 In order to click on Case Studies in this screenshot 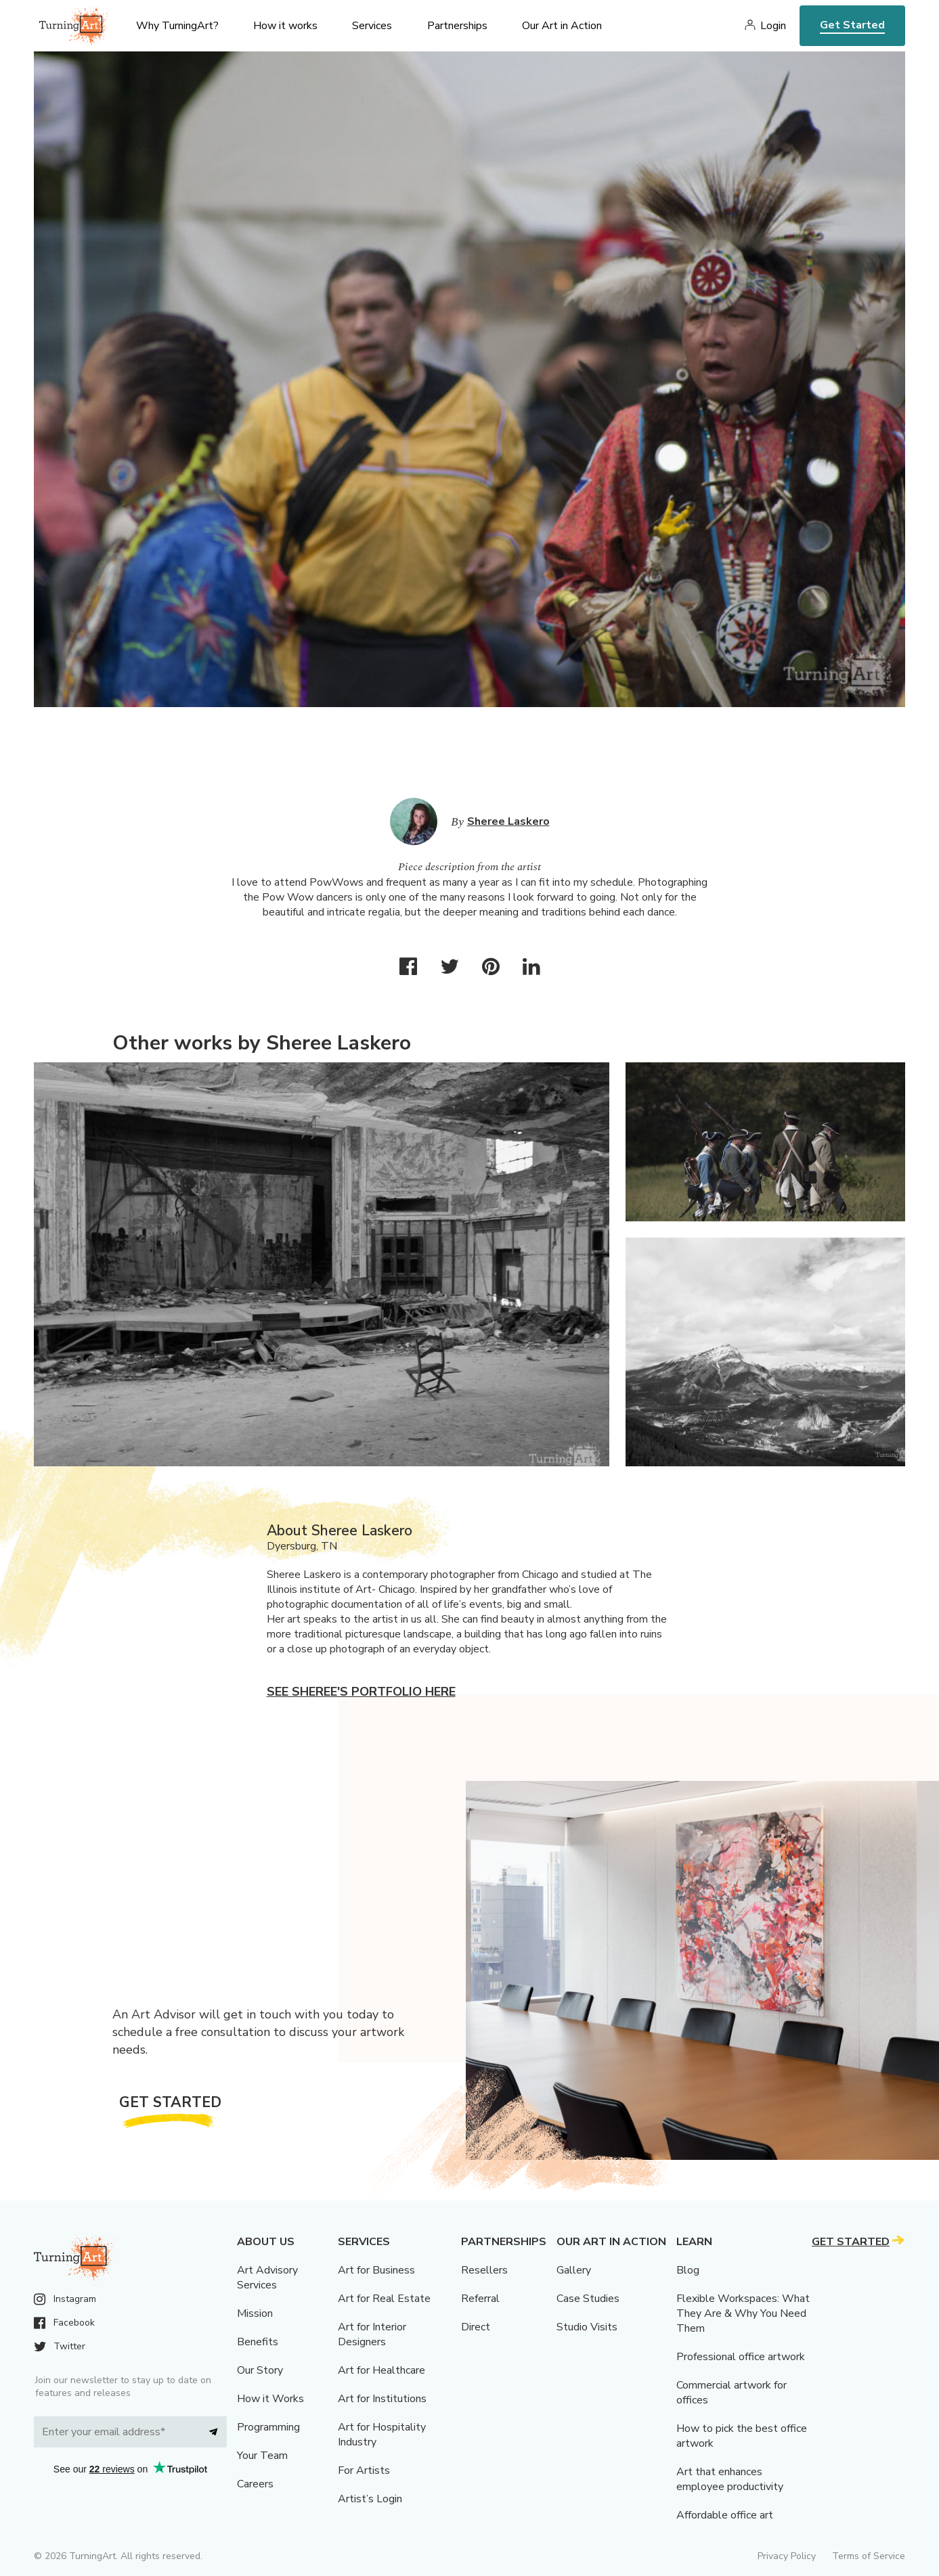, I will do `click(587, 2298)`.